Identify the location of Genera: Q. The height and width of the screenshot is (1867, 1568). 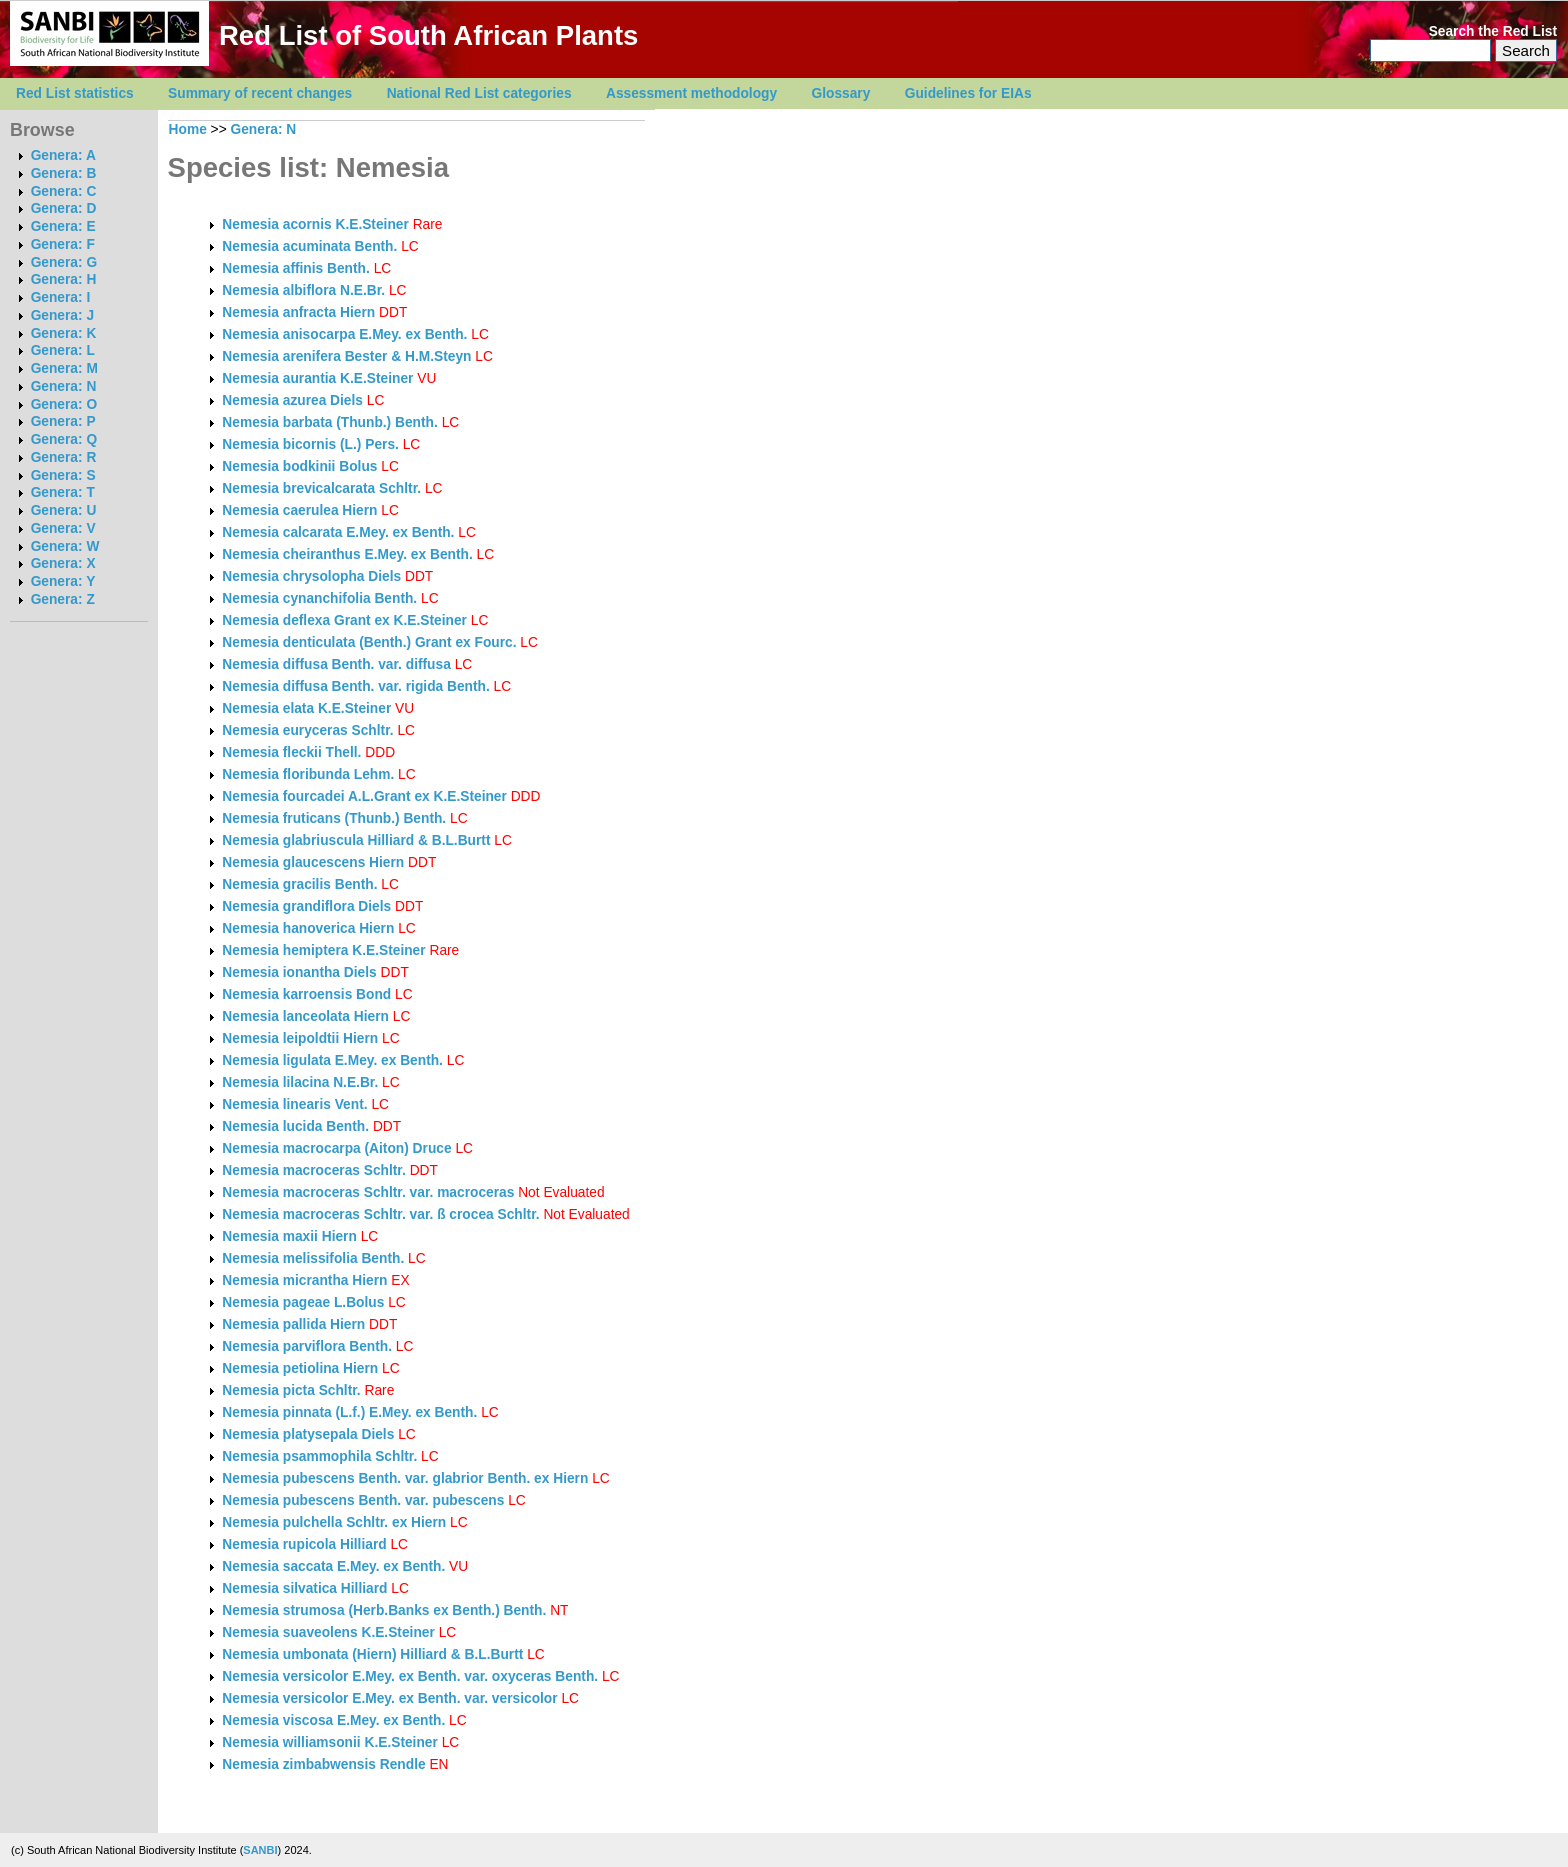
(64, 439).